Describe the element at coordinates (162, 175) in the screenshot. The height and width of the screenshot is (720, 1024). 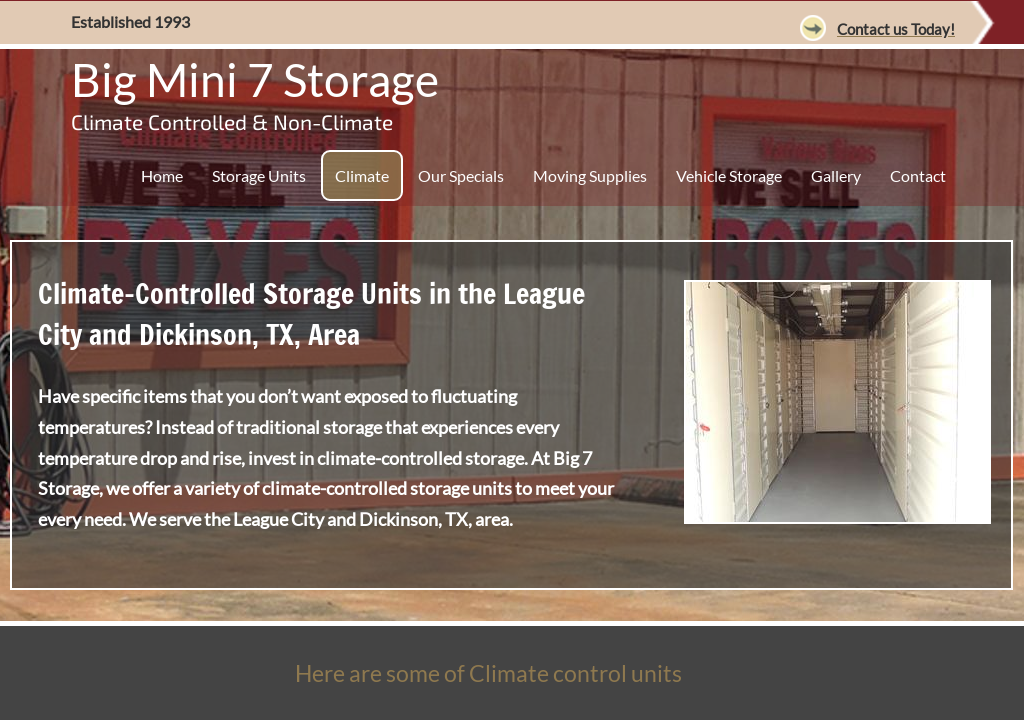
I see `Home` at that location.